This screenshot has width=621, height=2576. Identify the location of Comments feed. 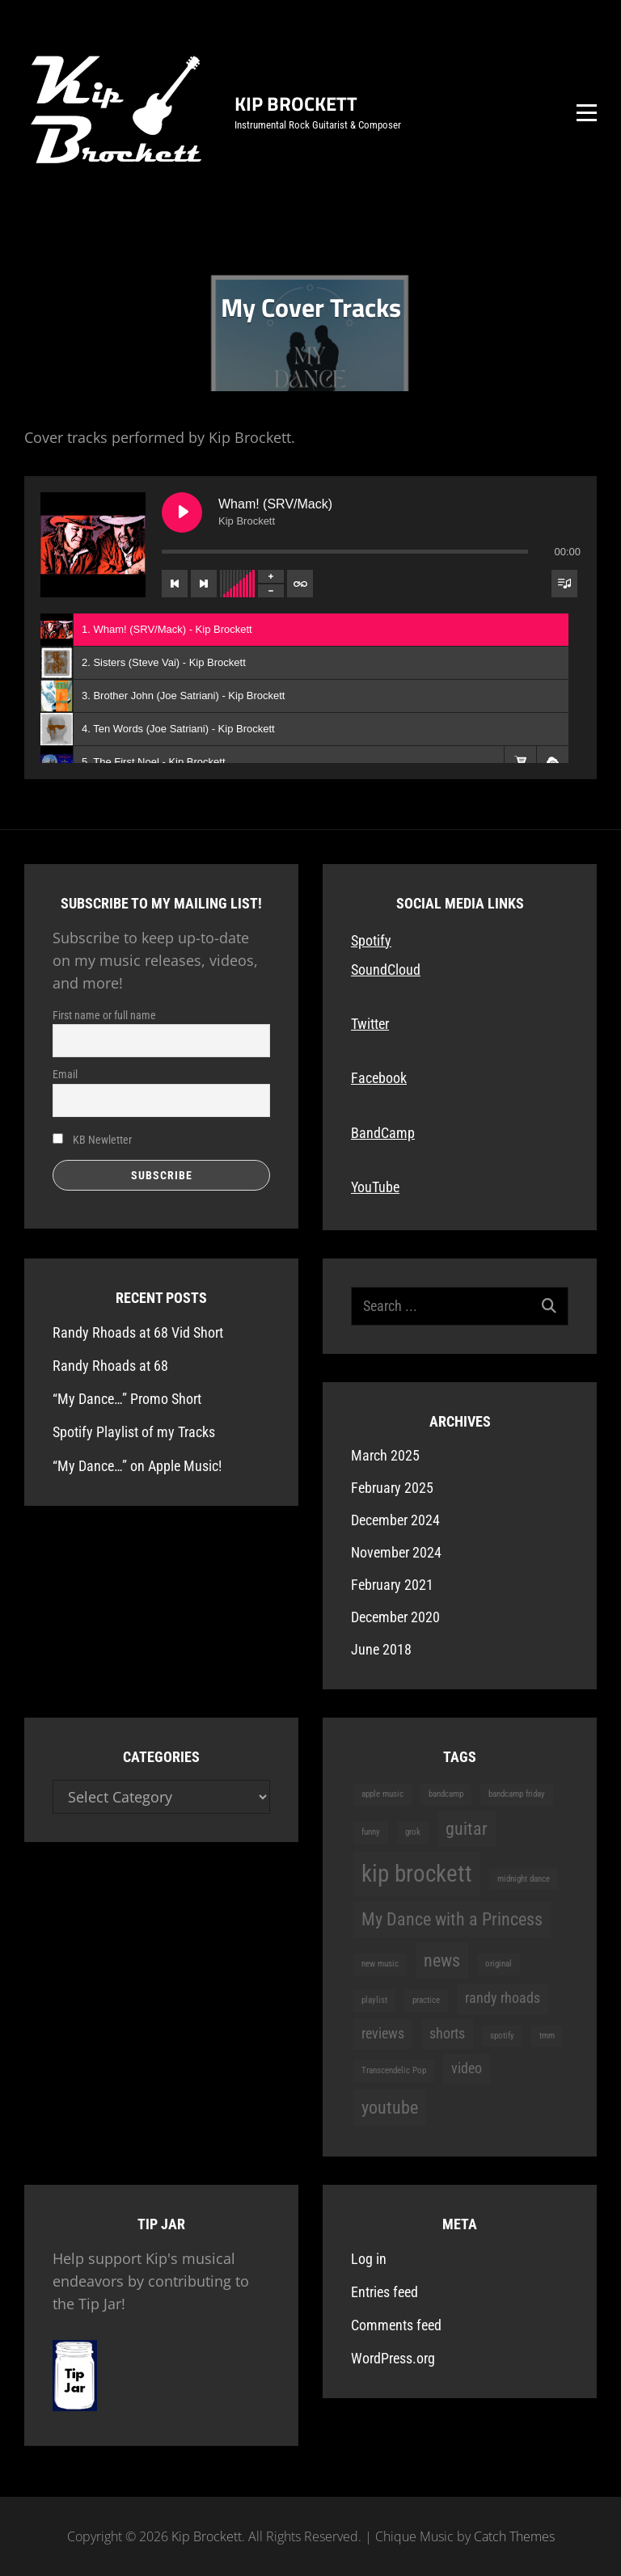
(396, 2325).